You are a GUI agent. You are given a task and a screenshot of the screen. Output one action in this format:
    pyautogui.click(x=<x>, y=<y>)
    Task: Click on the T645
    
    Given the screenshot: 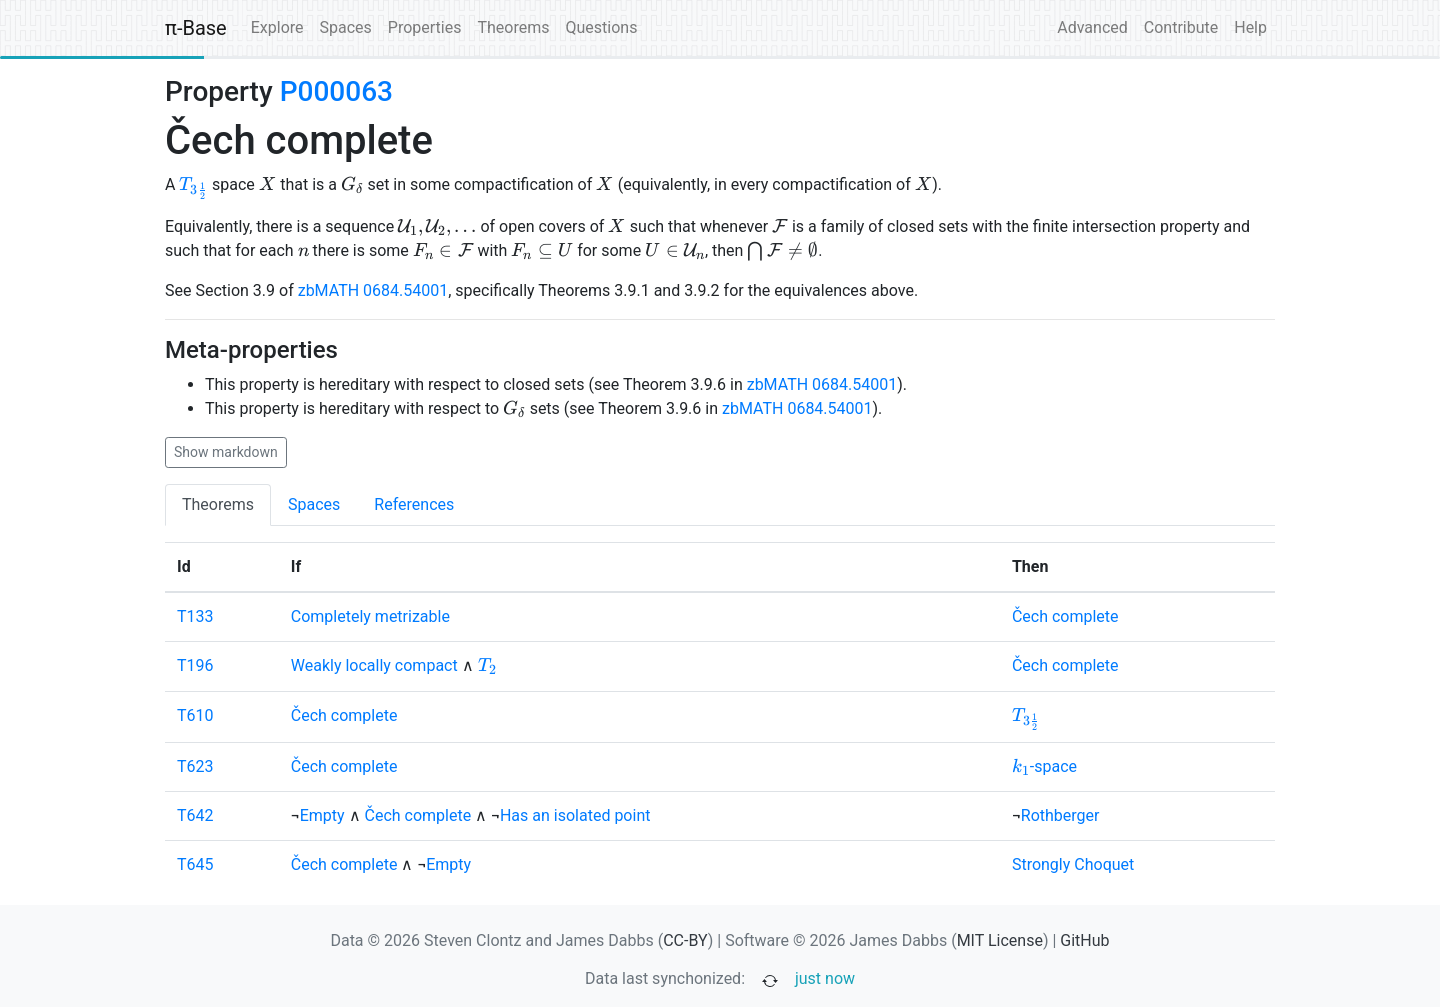 What is the action you would take?
    pyautogui.click(x=195, y=864)
    